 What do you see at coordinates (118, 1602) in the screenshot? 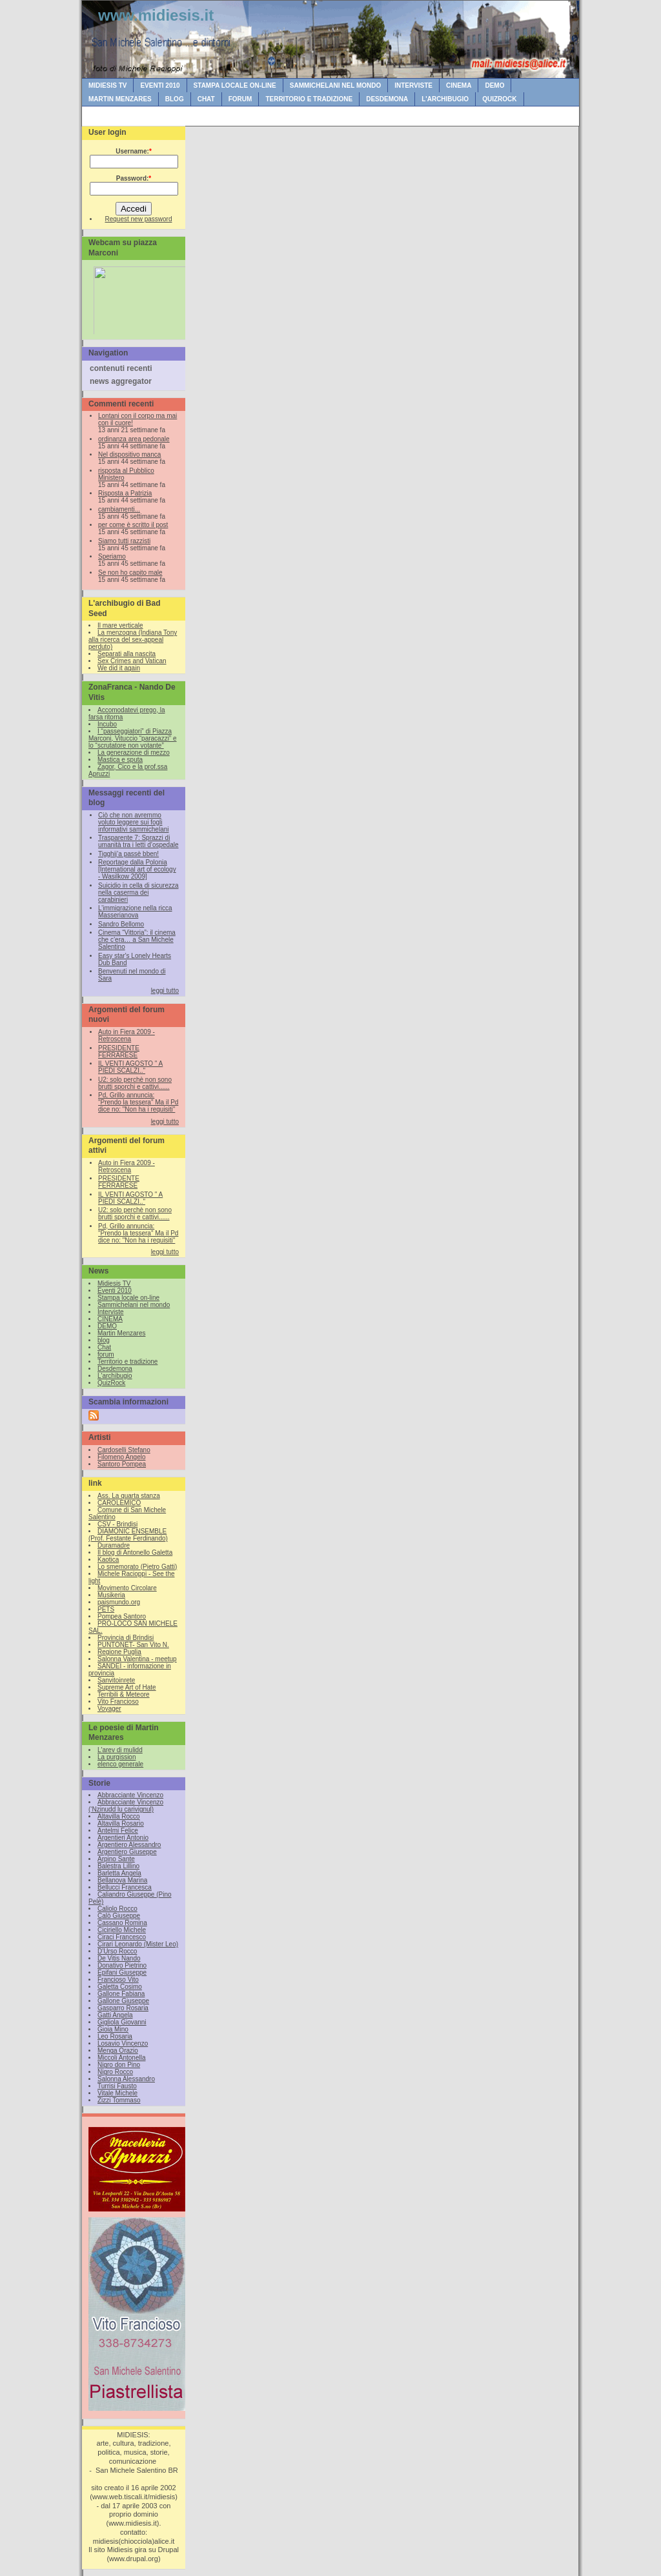
I see `paismundo.org` at bounding box center [118, 1602].